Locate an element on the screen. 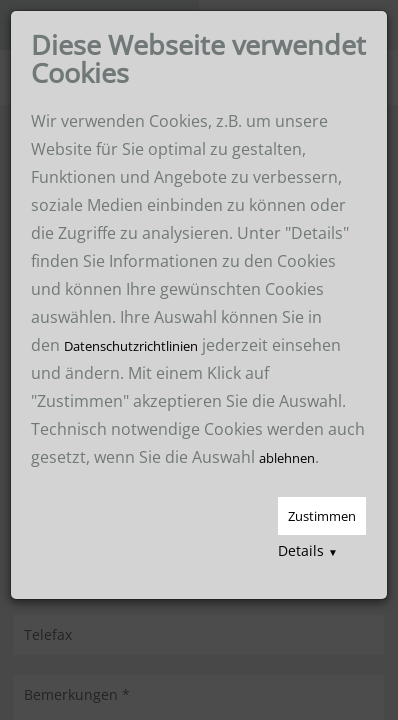  Datenschutzrichtlinien is located at coordinates (131, 346).